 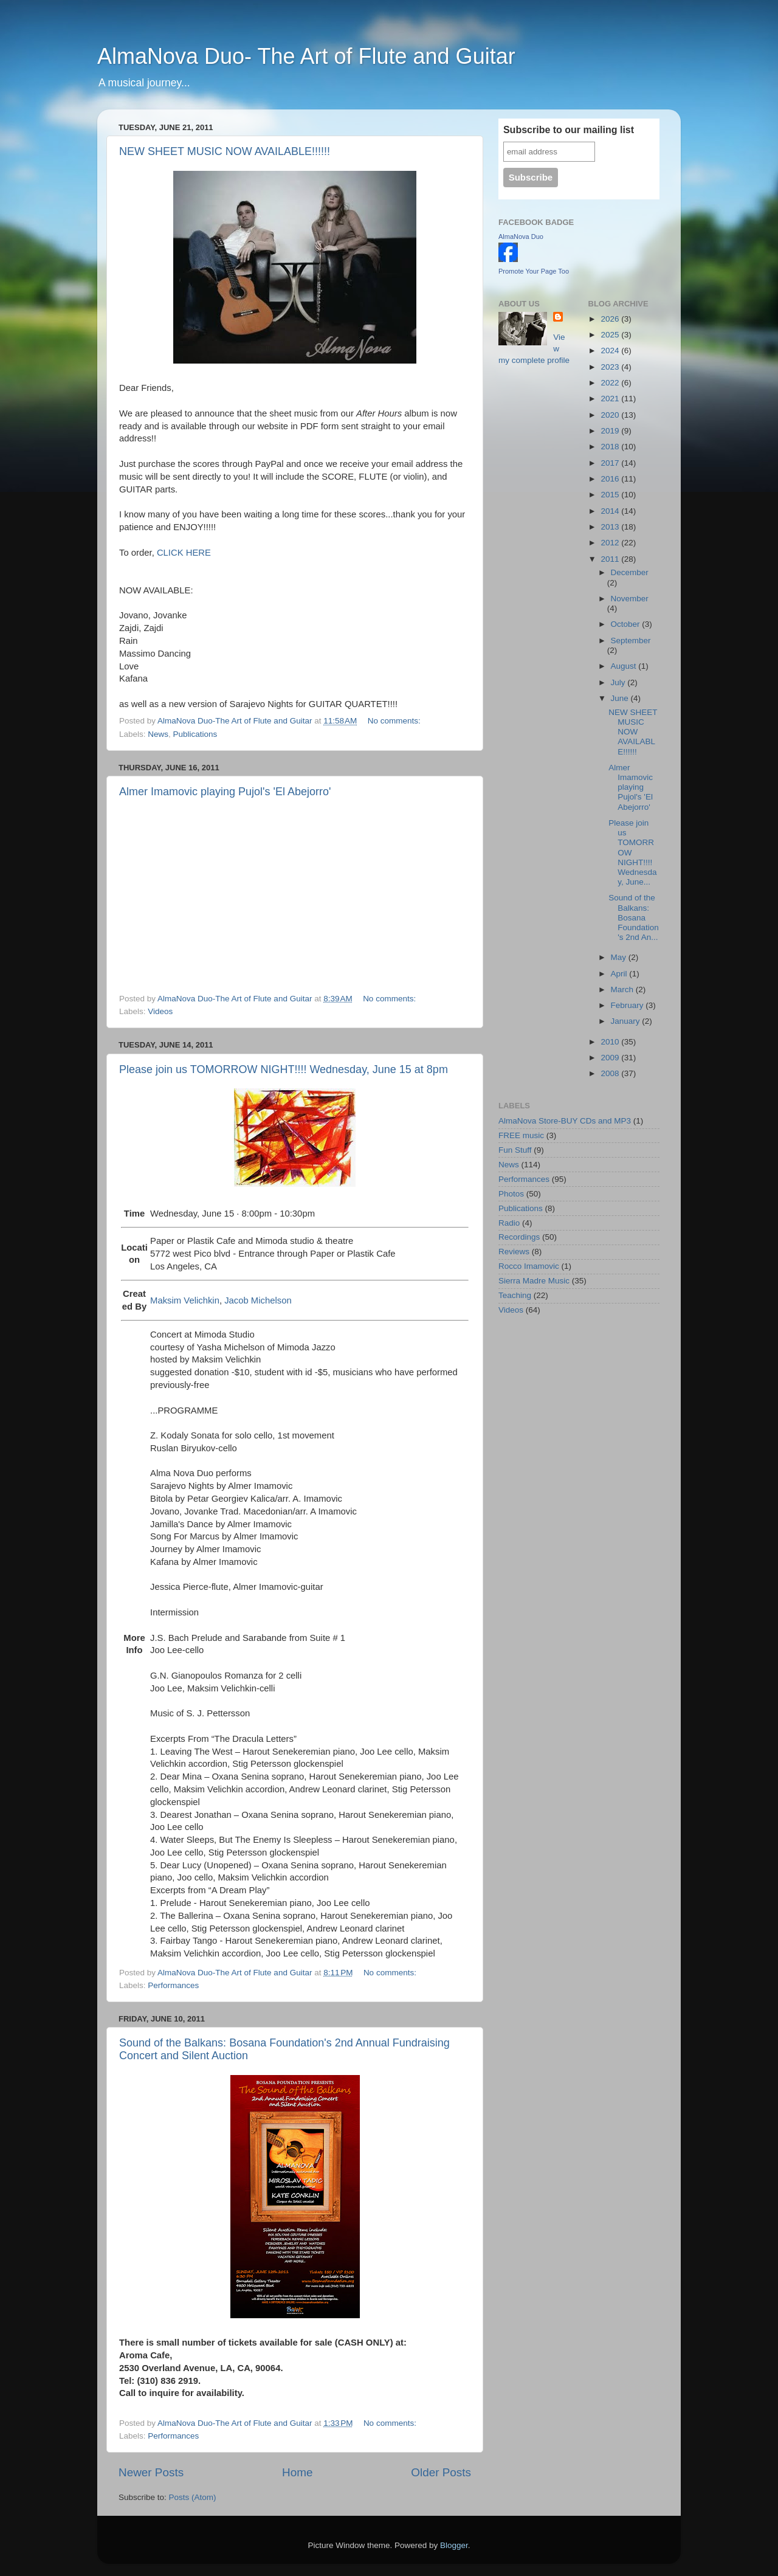 What do you see at coordinates (297, 2472) in the screenshot?
I see `Home` at bounding box center [297, 2472].